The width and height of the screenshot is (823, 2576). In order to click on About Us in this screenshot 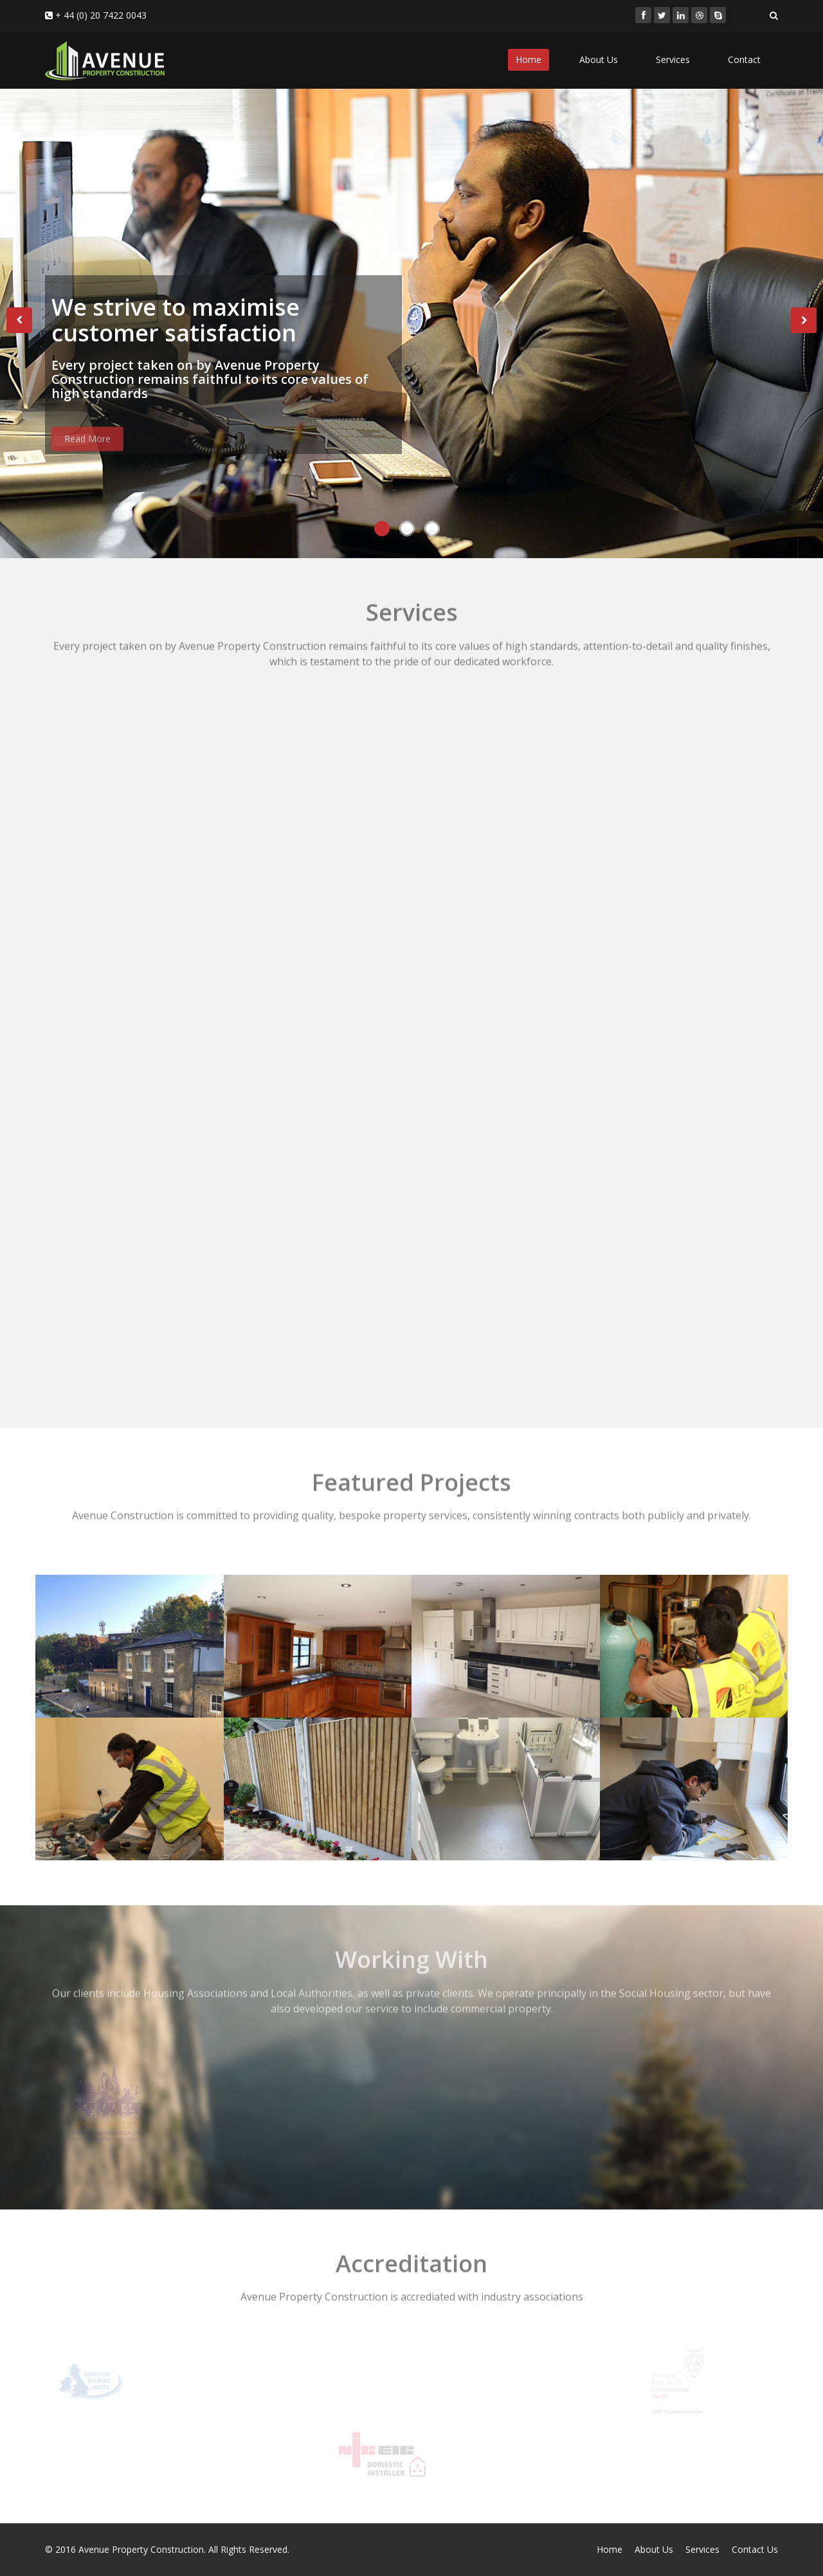, I will do `click(598, 59)`.